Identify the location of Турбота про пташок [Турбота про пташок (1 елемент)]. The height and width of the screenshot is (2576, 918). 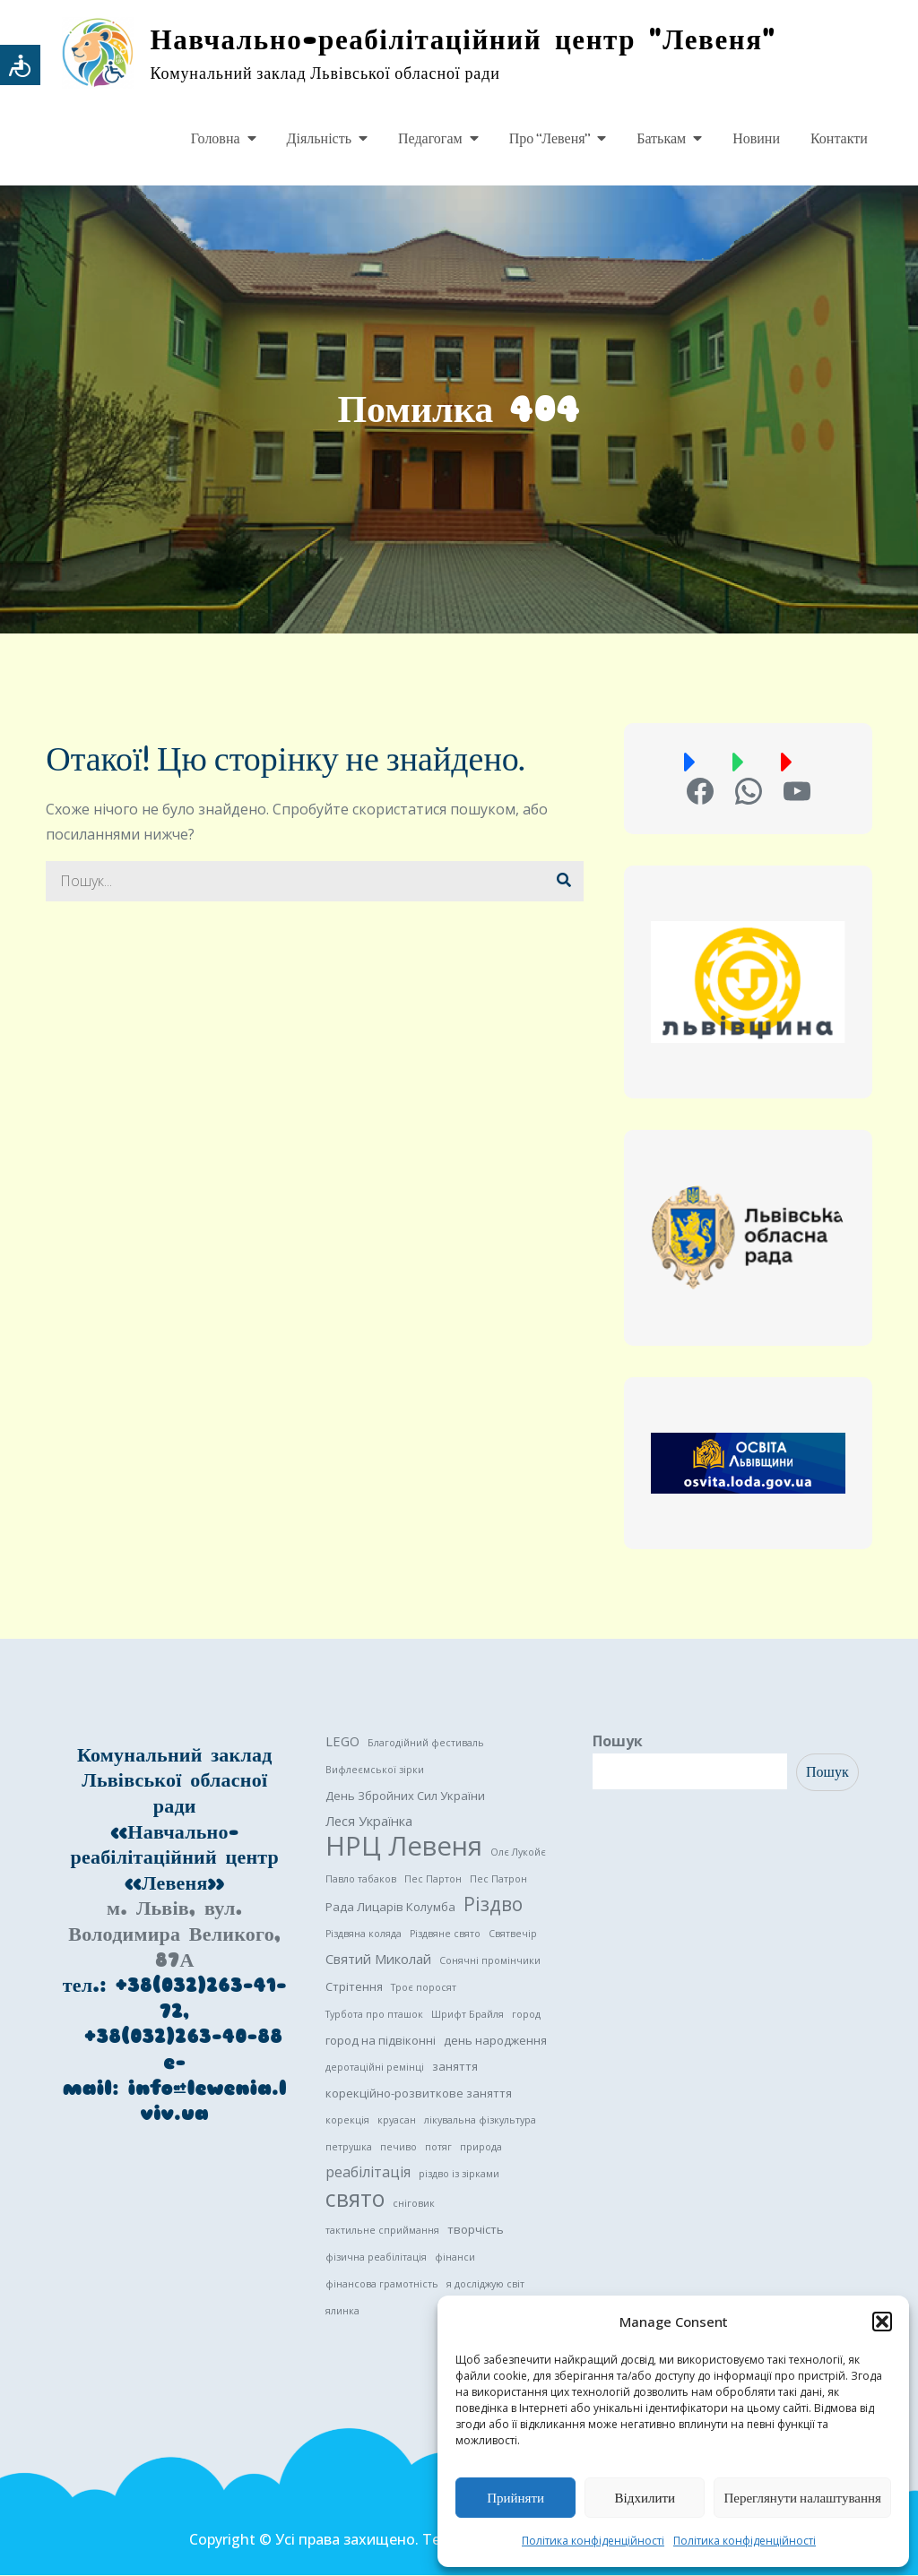
(374, 2015).